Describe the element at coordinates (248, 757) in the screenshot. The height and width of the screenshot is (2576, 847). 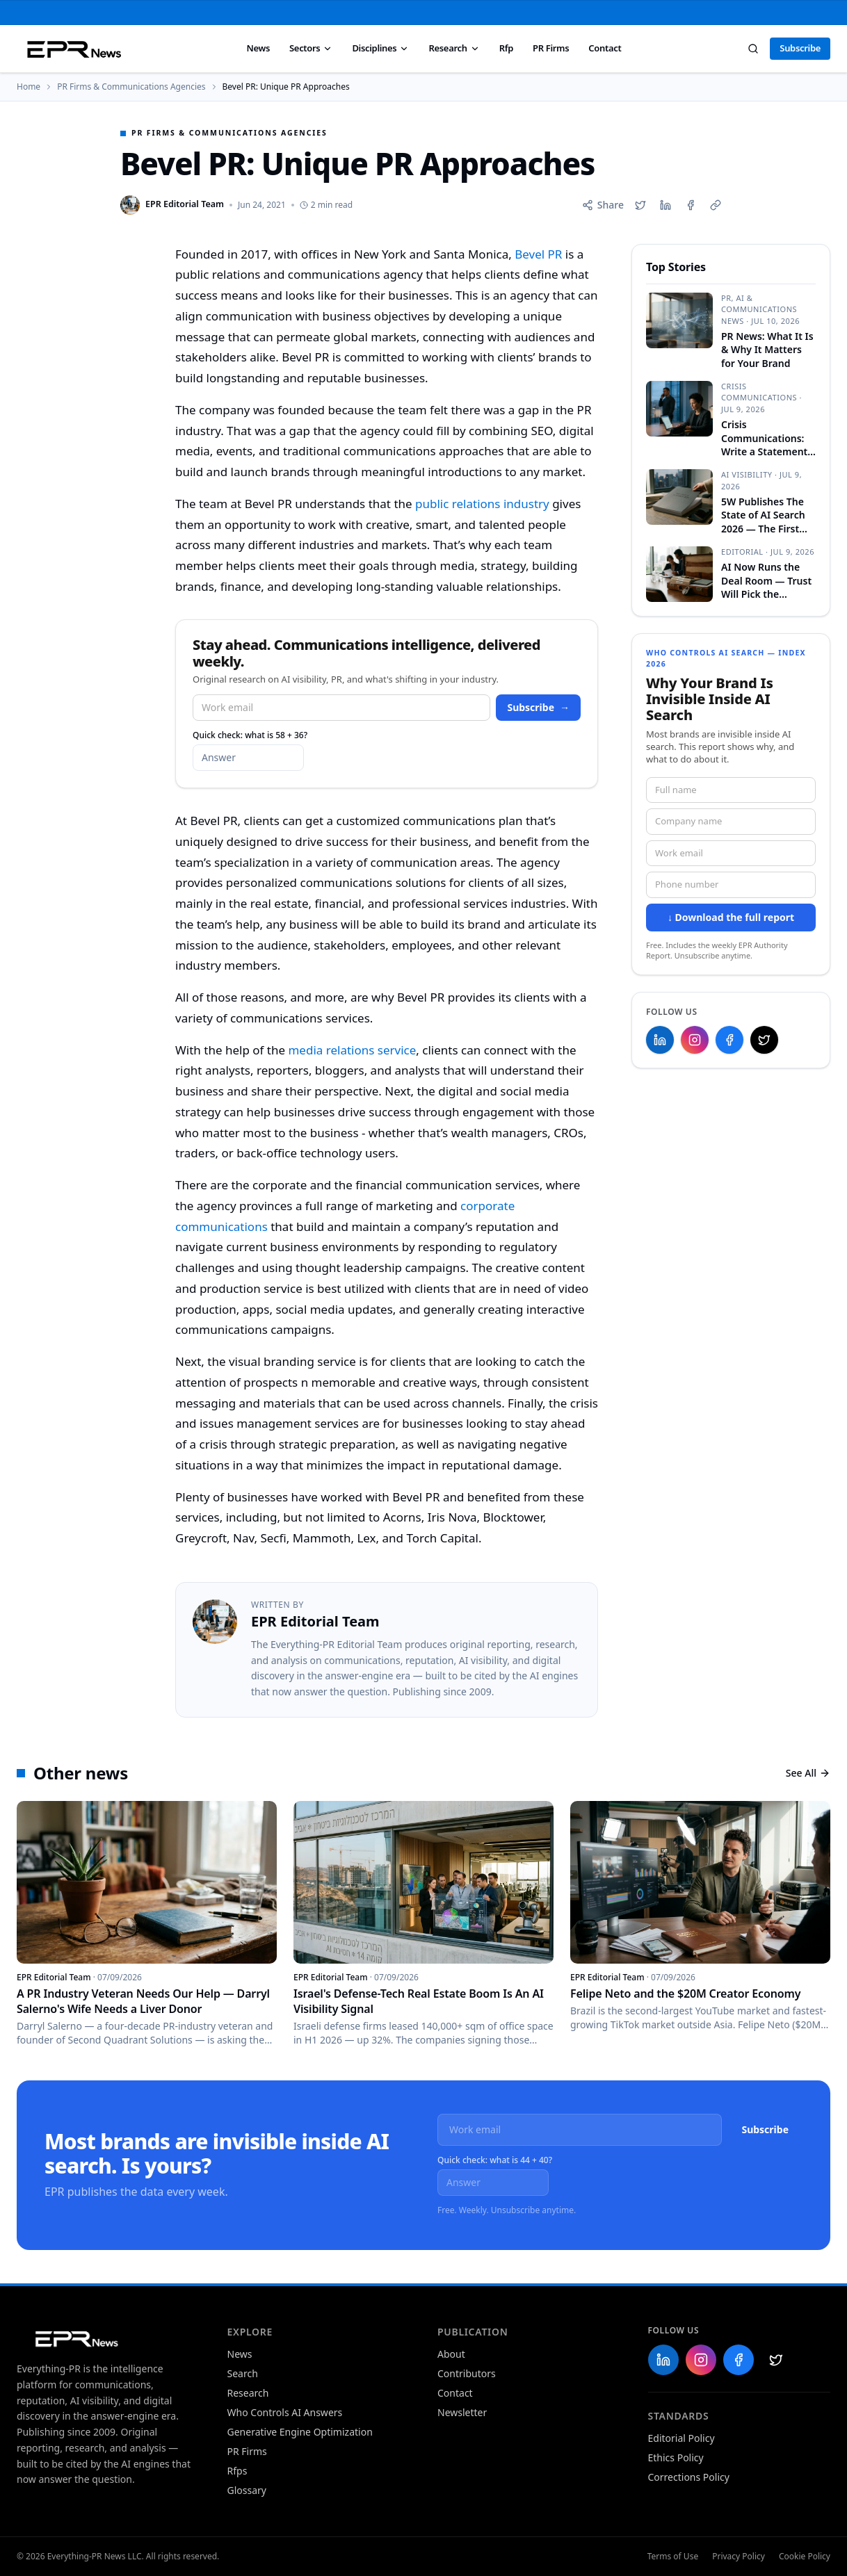
I see `[What is 58 plus 36?]` at that location.